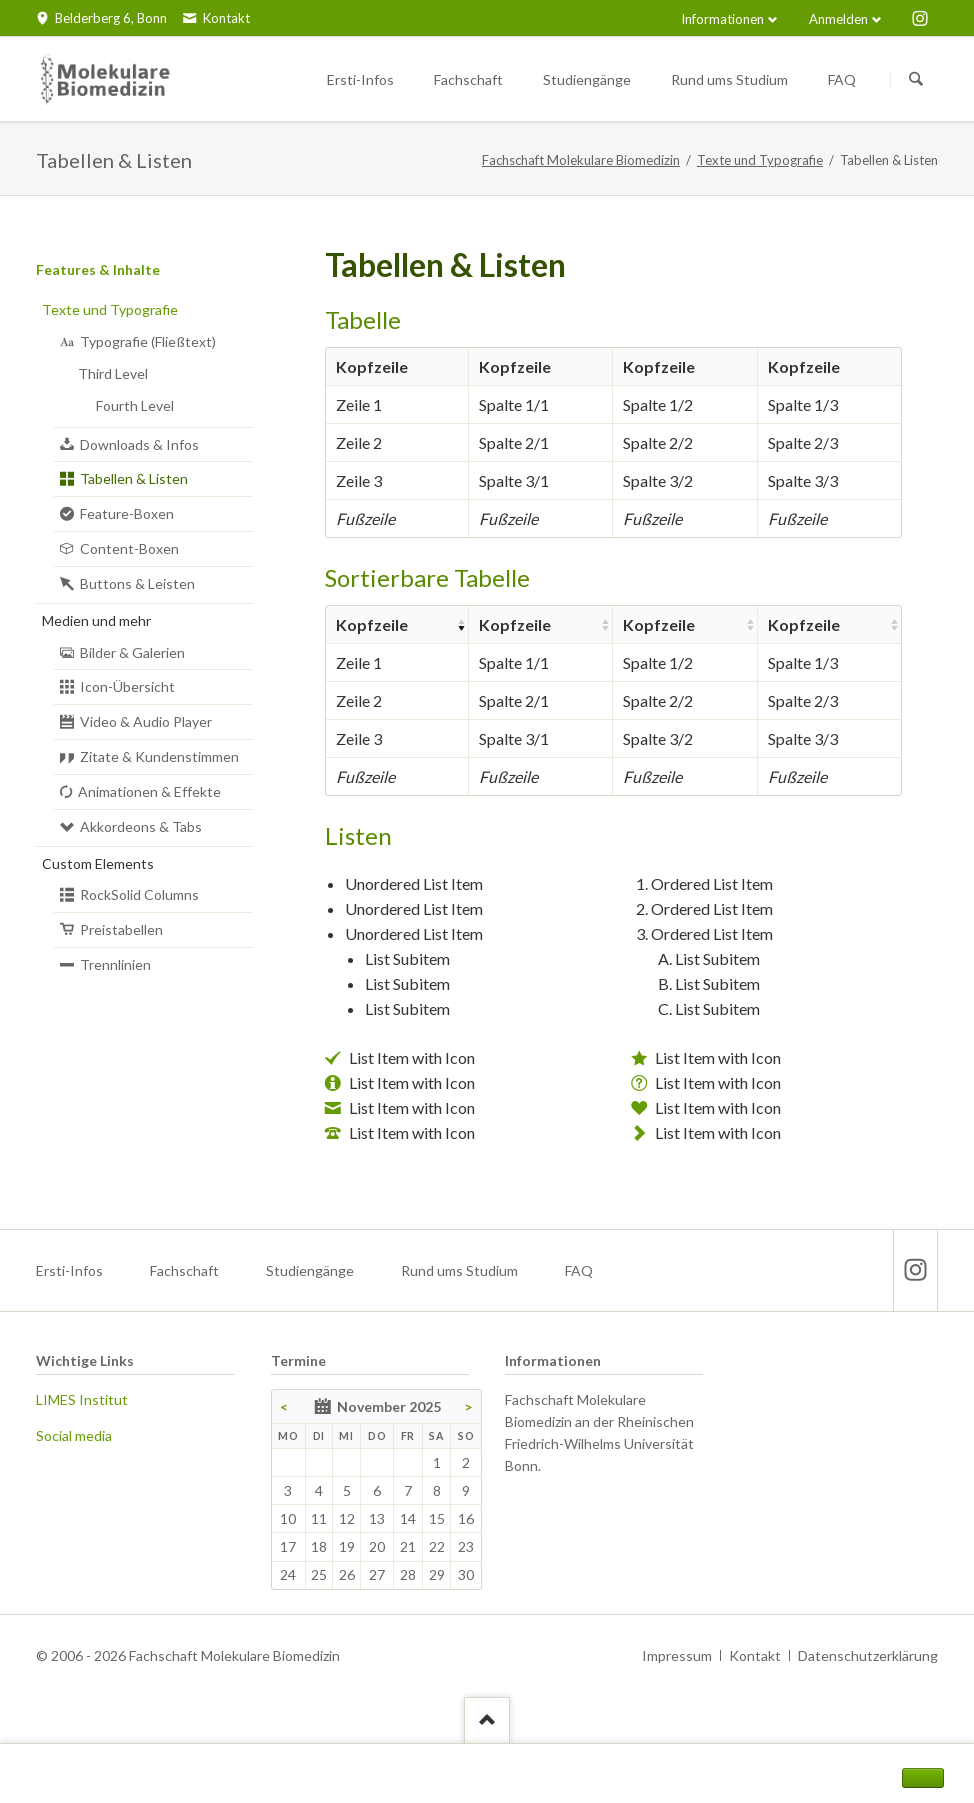 Image resolution: width=974 pixels, height=1803 pixels. Describe the element at coordinates (137, 583) in the screenshot. I see `Buttons & Leisten` at that location.